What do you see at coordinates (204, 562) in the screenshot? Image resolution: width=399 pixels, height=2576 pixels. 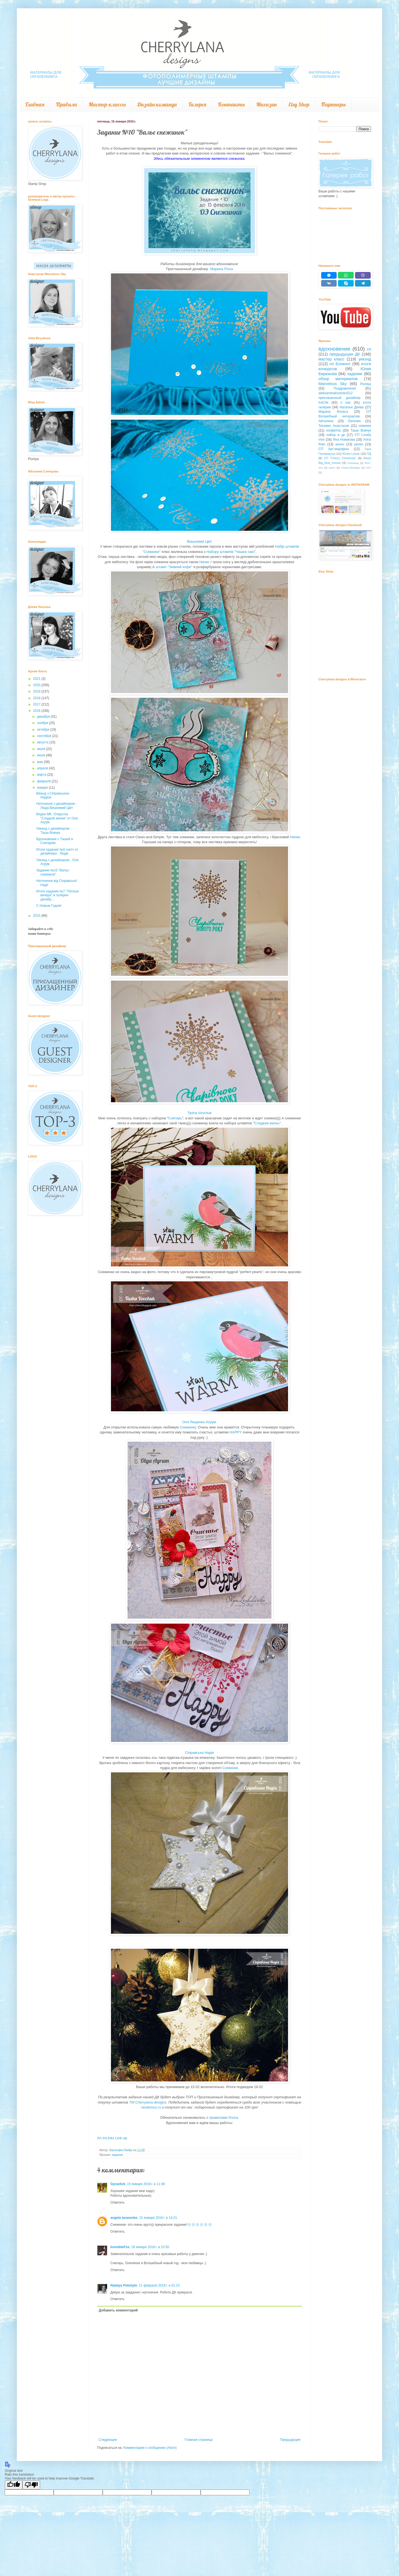 I see `Напис` at bounding box center [204, 562].